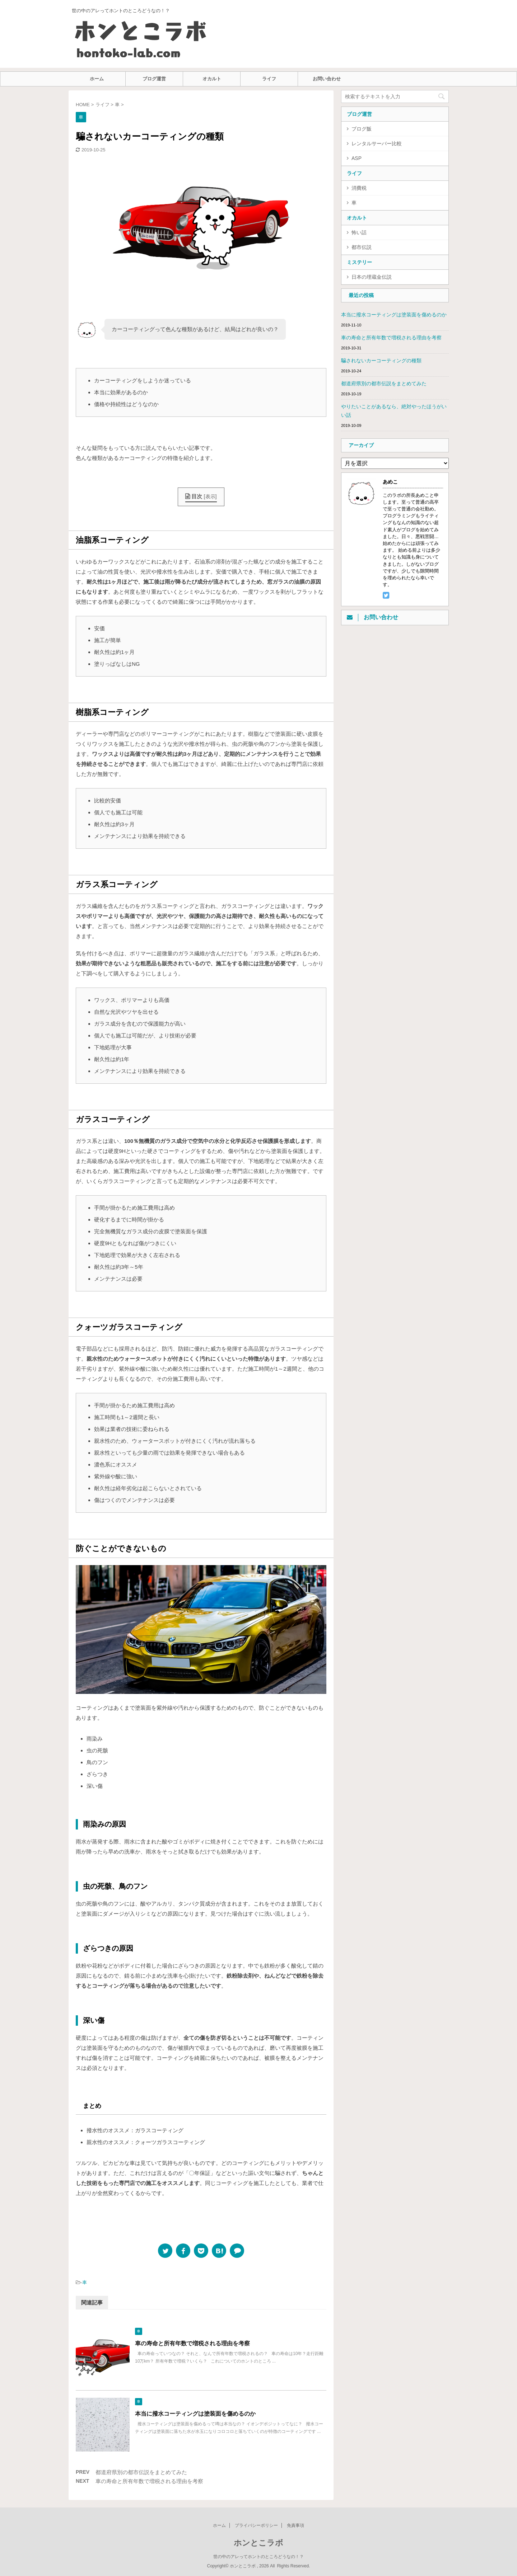  I want to click on ホーム, so click(97, 78).